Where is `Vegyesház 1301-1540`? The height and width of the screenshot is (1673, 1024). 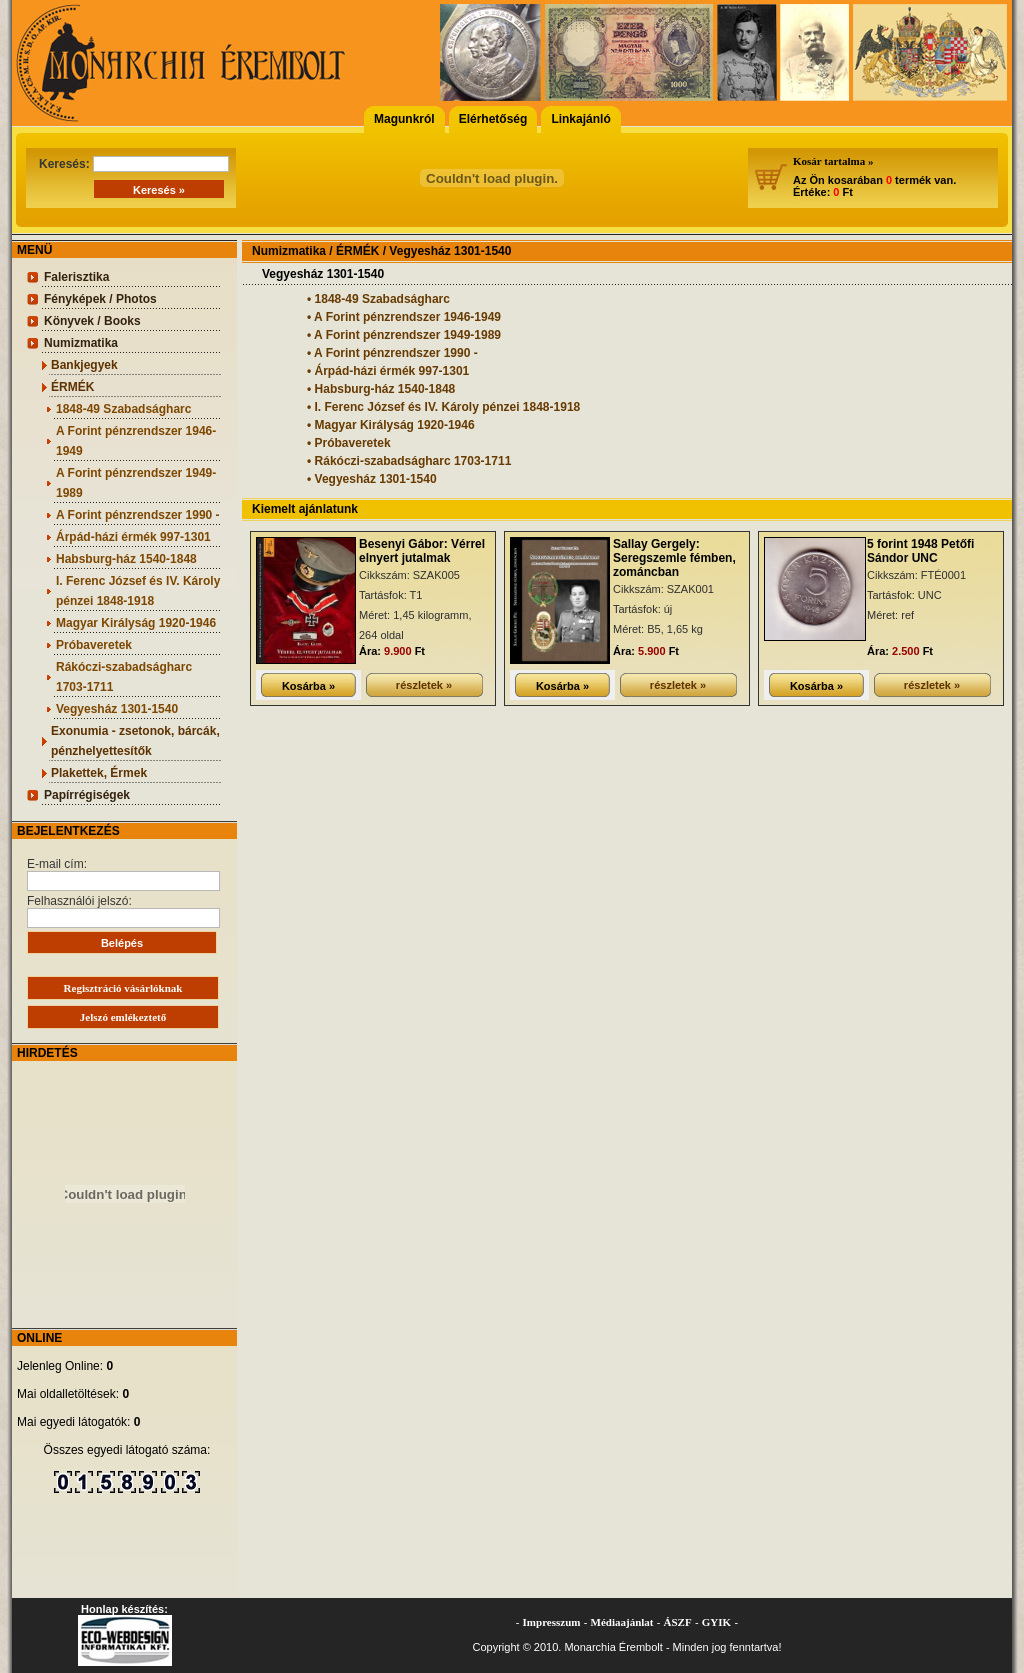
Vegyesház 1301-1540 is located at coordinates (117, 709).